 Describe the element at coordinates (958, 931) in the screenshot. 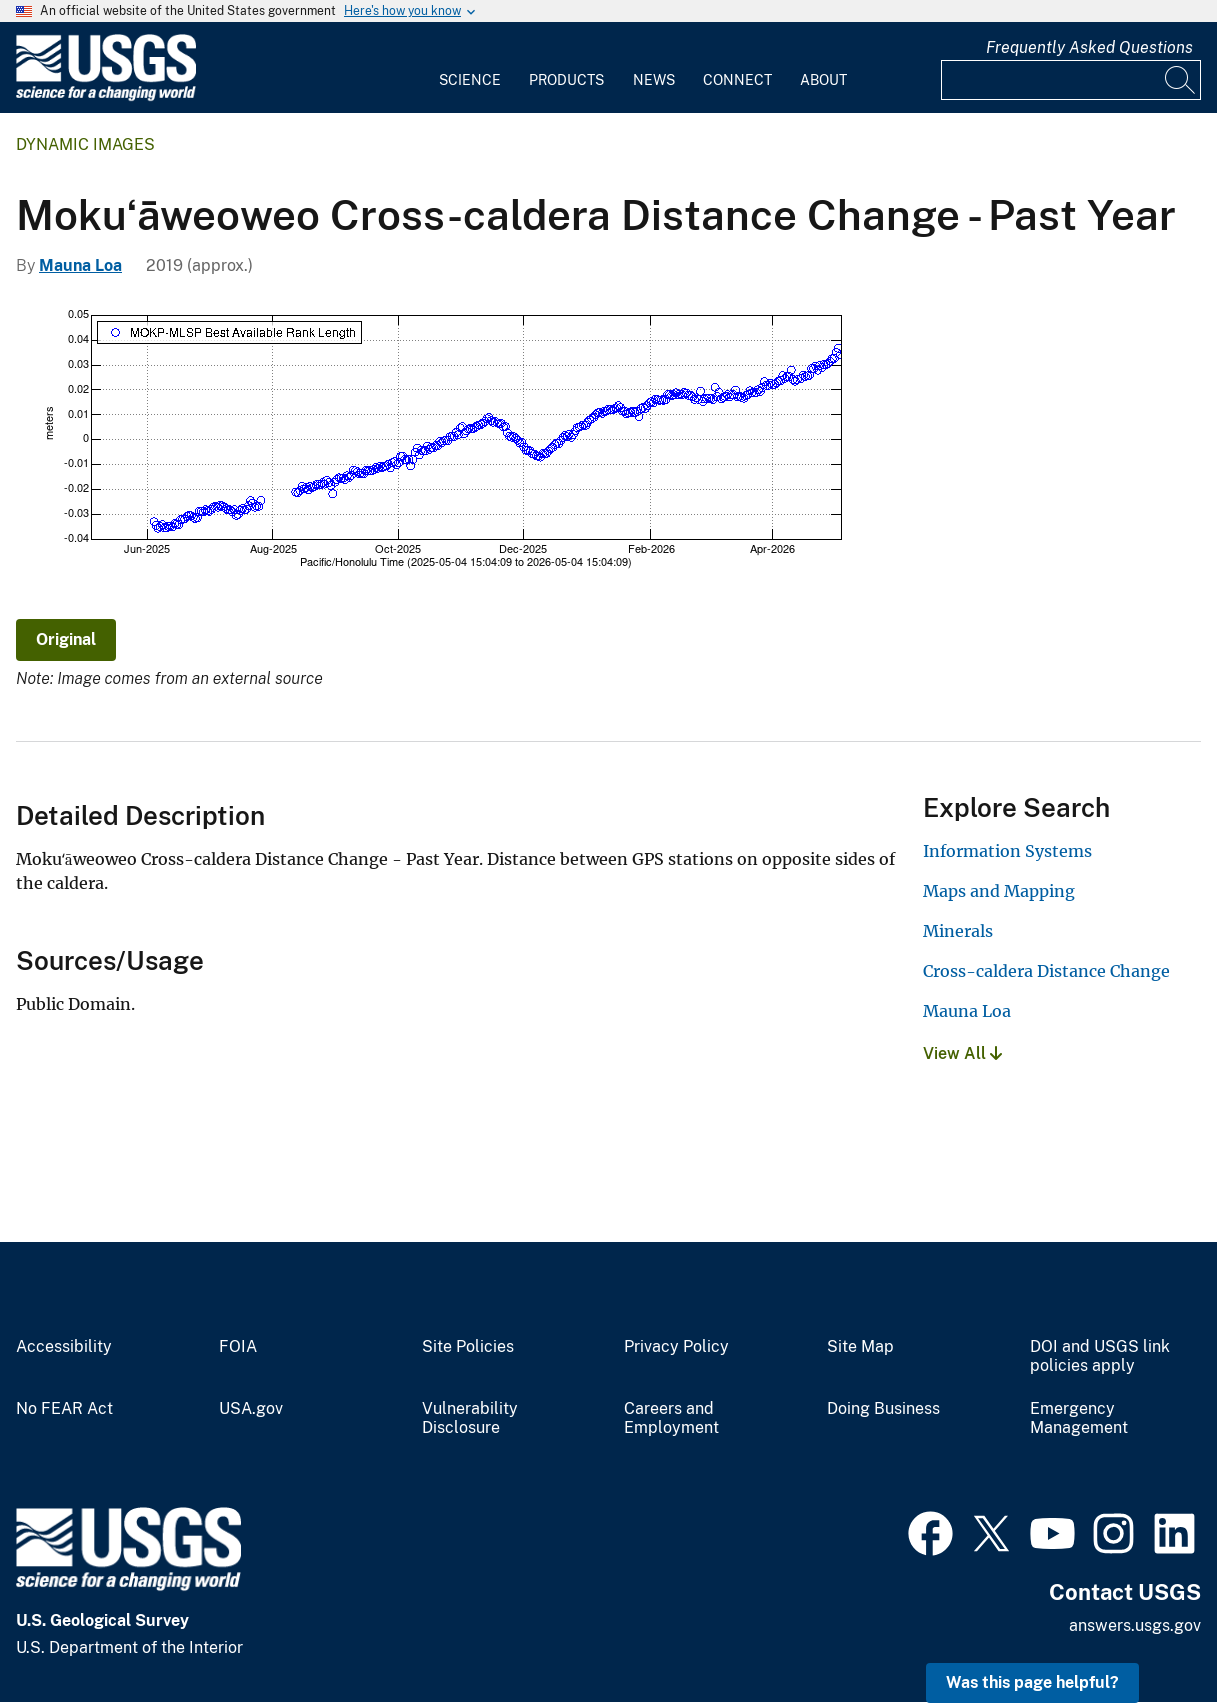

I see `Minerals` at that location.